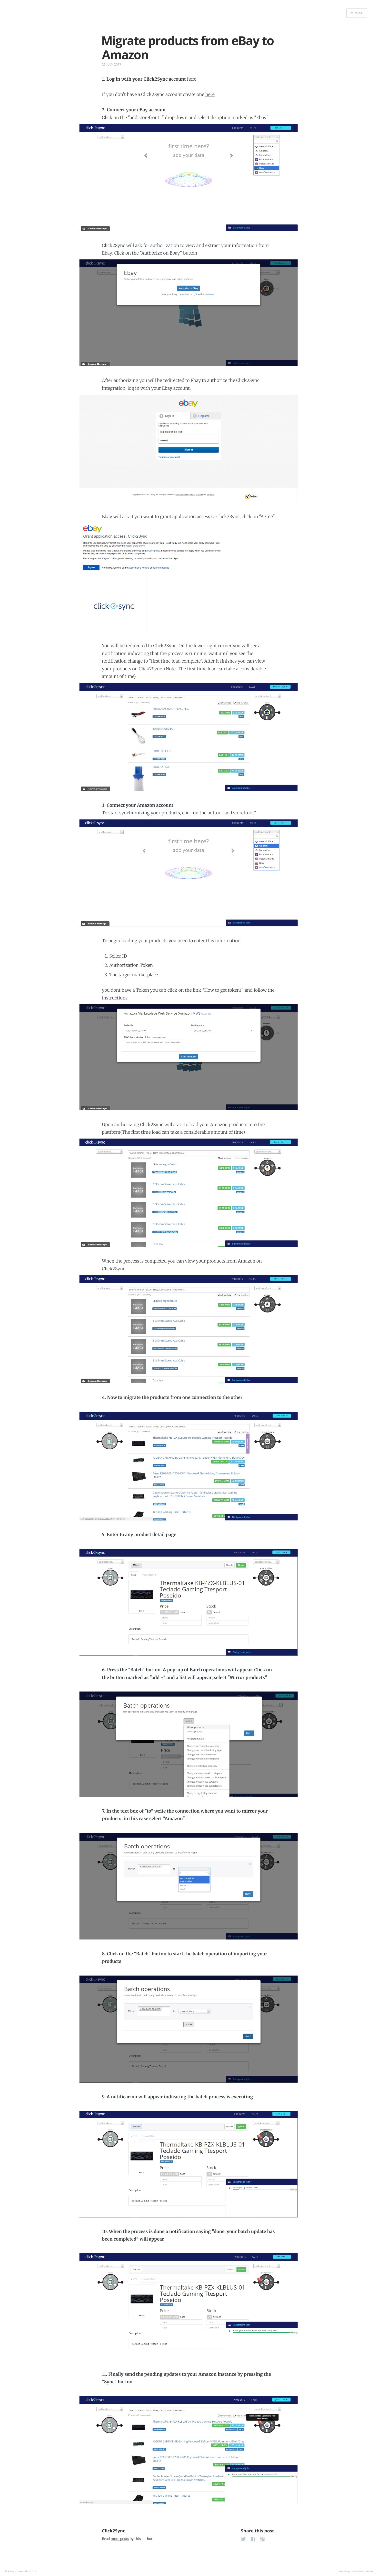 Image resolution: width=377 pixels, height=2576 pixels. What do you see at coordinates (191, 79) in the screenshot?
I see `here` at bounding box center [191, 79].